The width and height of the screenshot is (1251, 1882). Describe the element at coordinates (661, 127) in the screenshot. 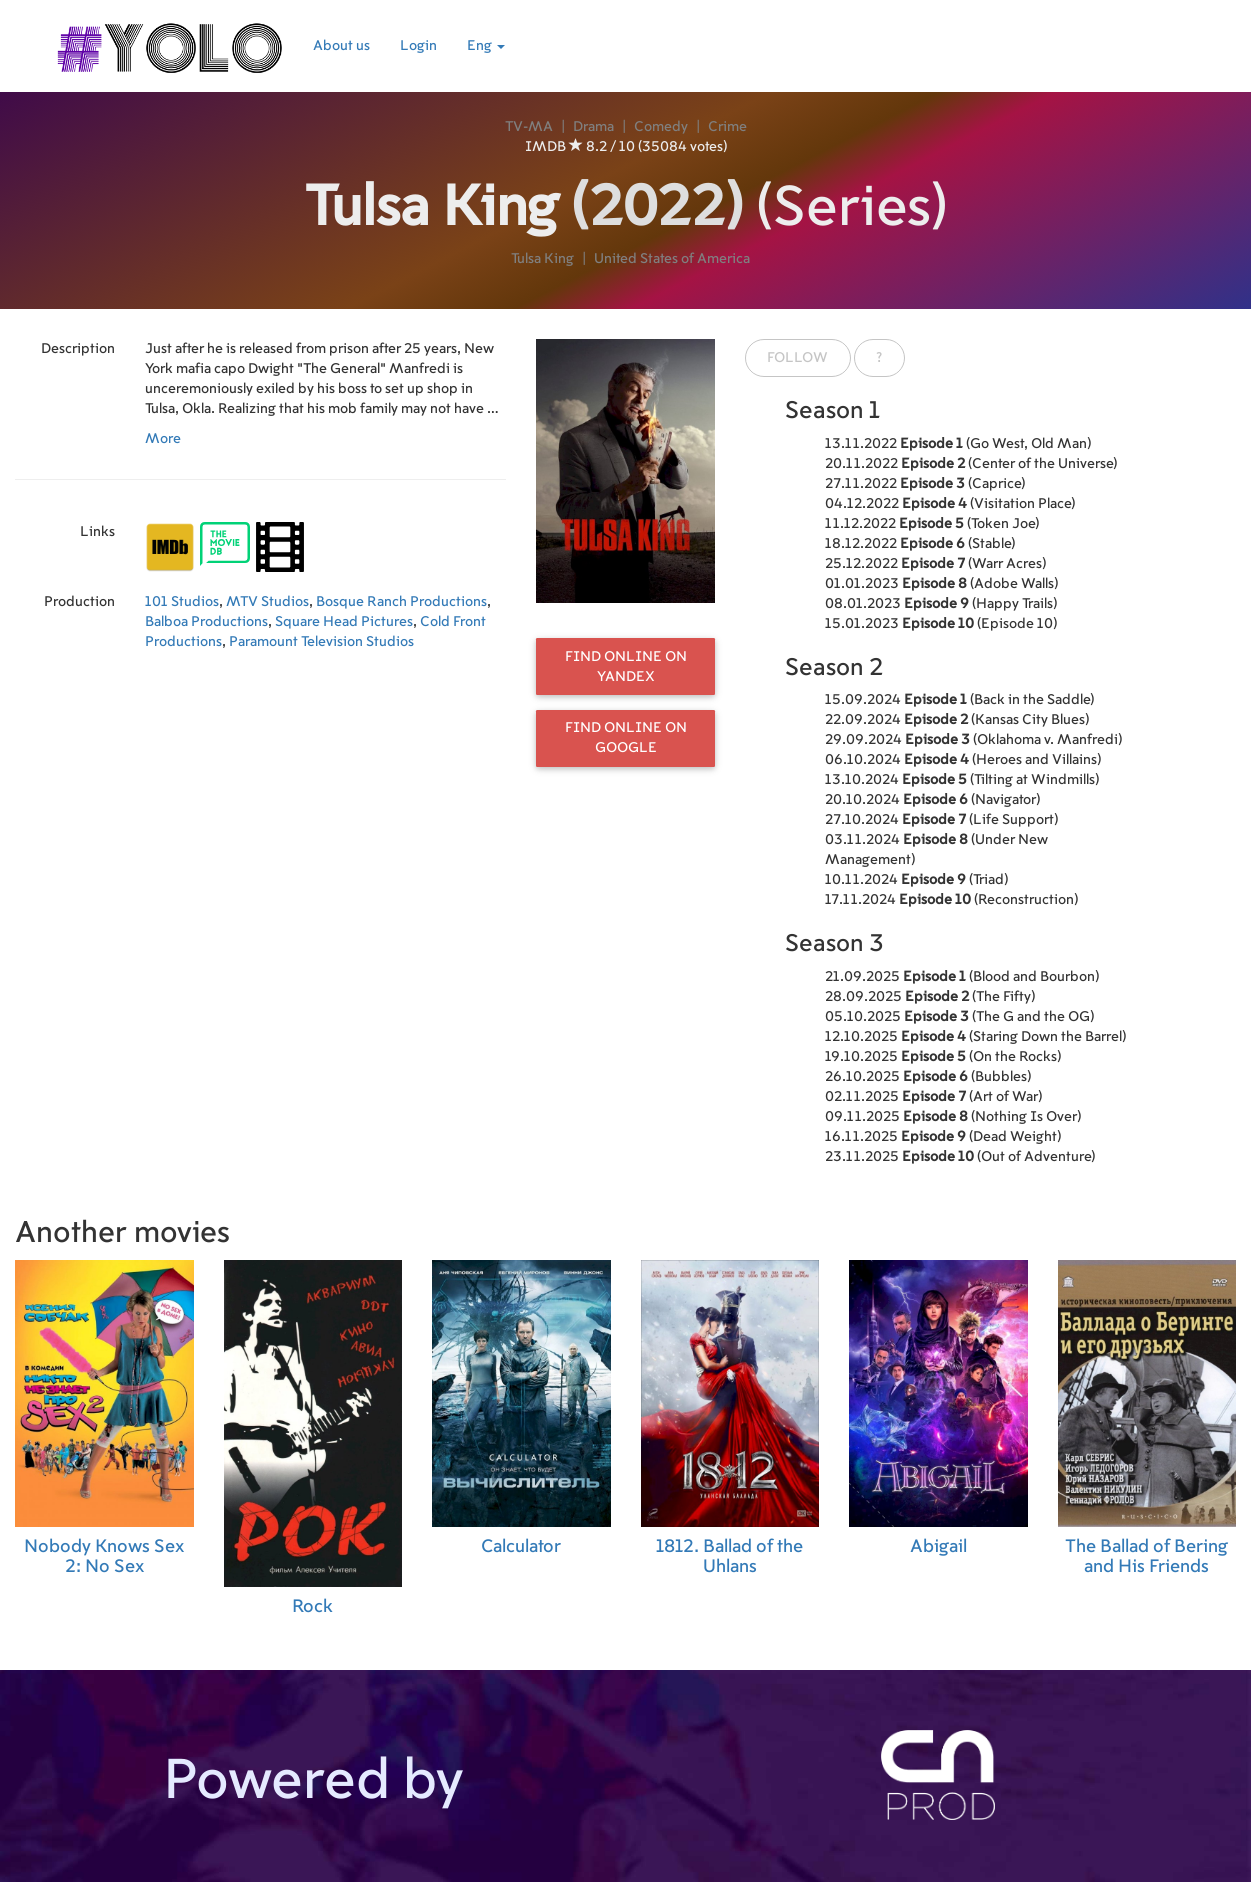

I see `Comedy` at that location.